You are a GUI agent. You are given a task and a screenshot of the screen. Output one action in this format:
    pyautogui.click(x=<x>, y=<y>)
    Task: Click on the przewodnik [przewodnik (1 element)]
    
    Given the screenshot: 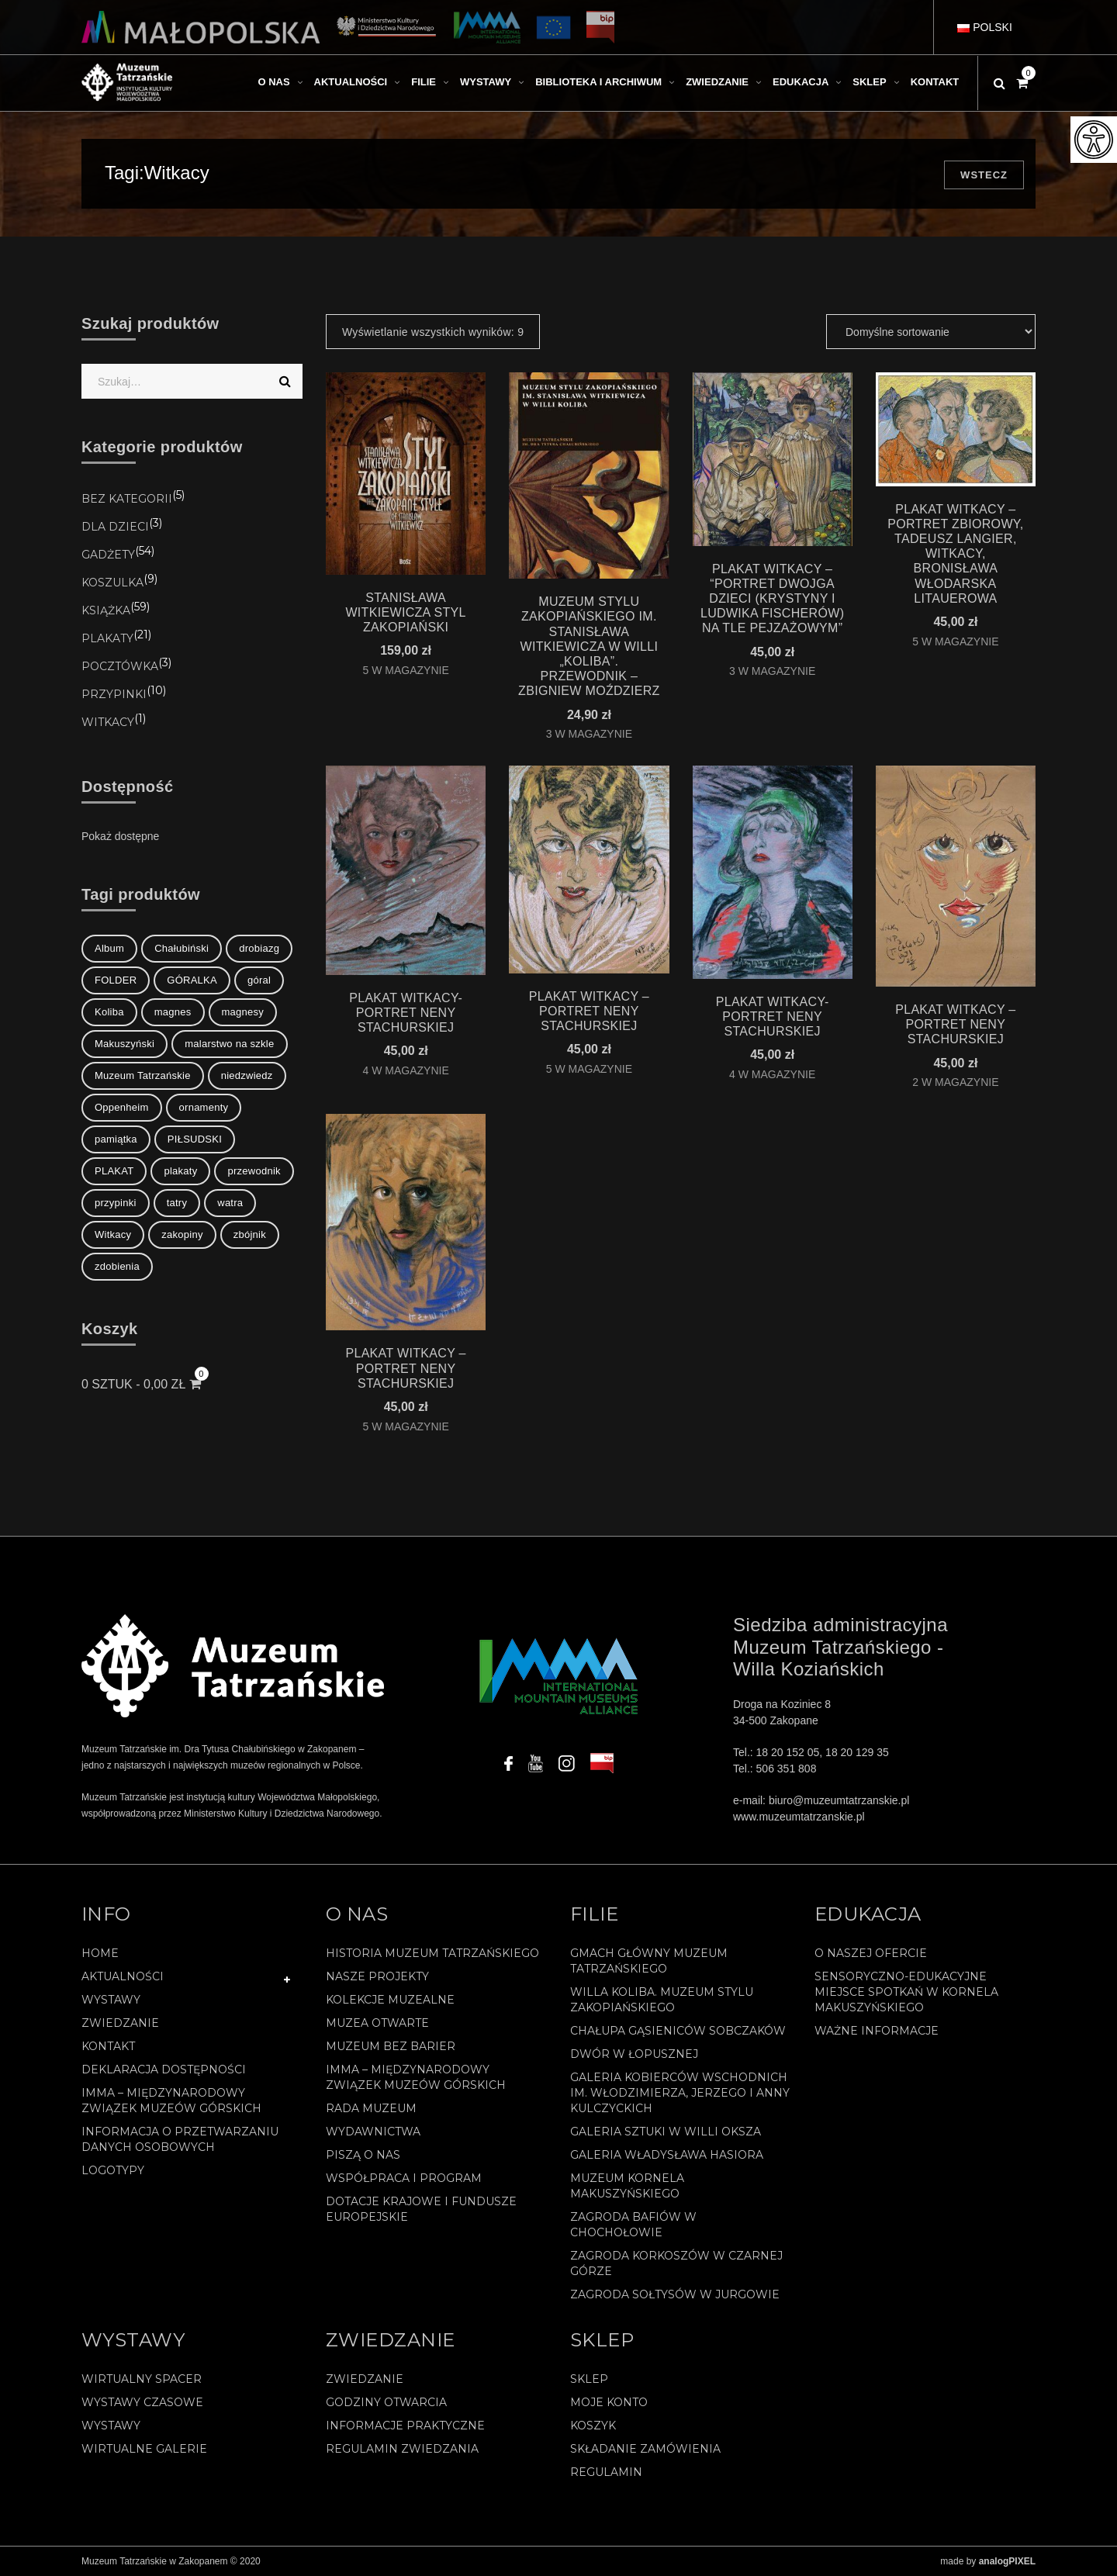 What is the action you would take?
    pyautogui.click(x=253, y=1171)
    